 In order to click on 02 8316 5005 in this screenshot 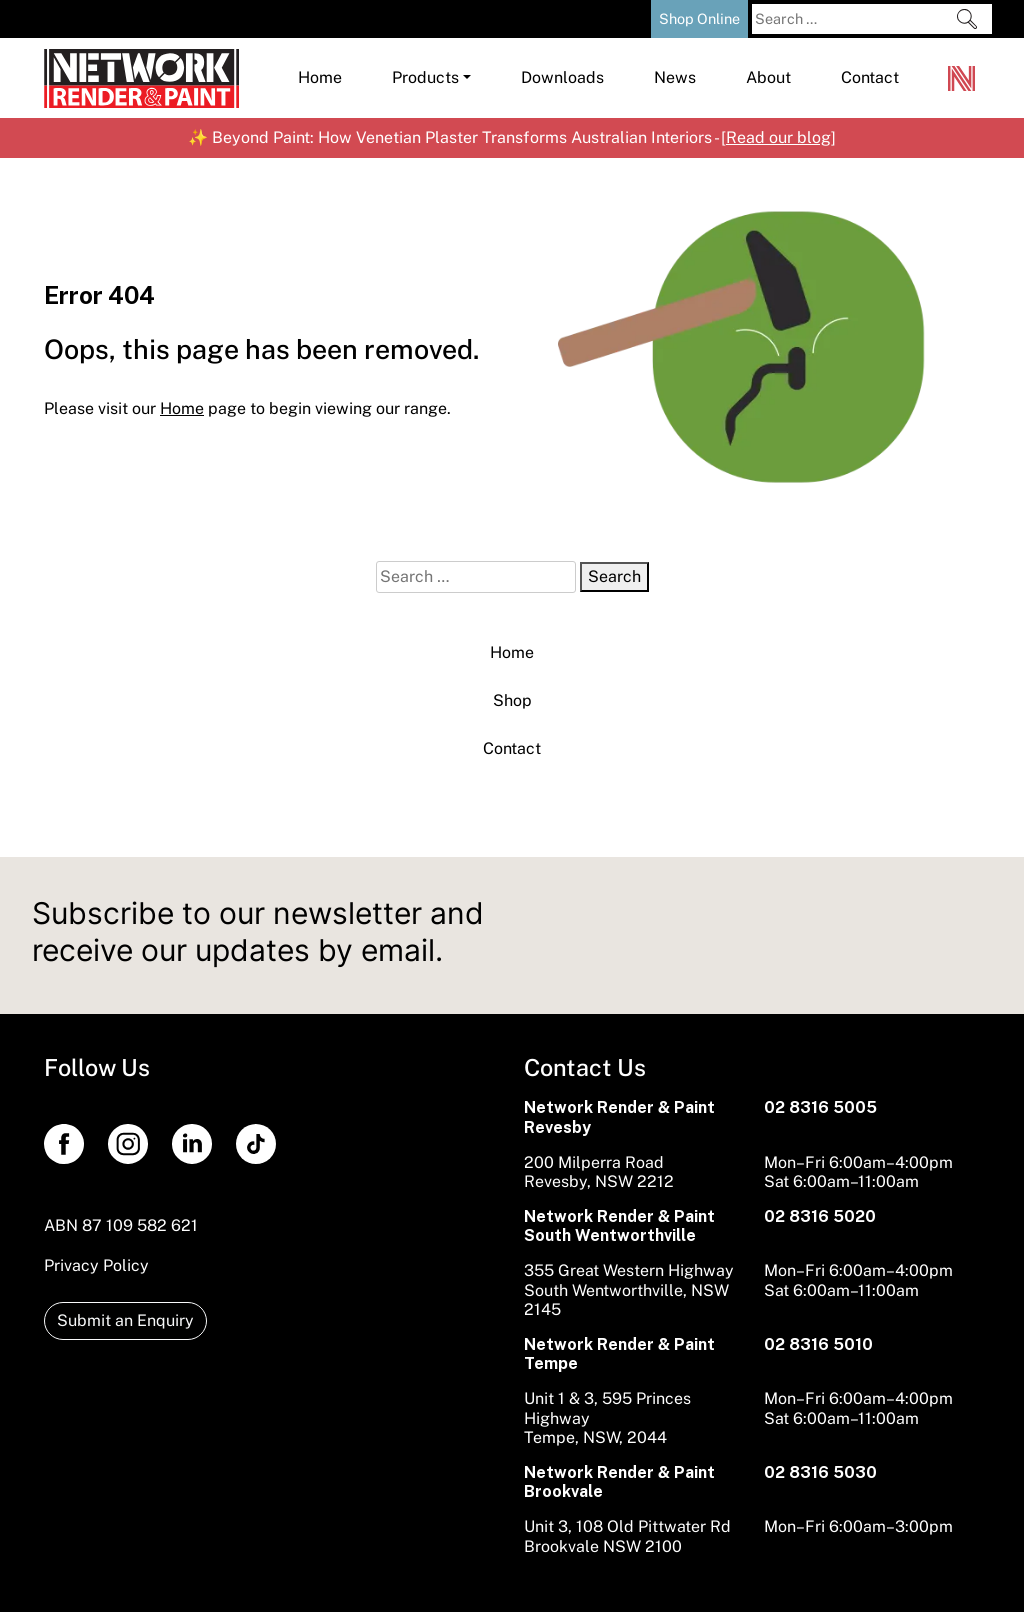, I will do `click(820, 1107)`.